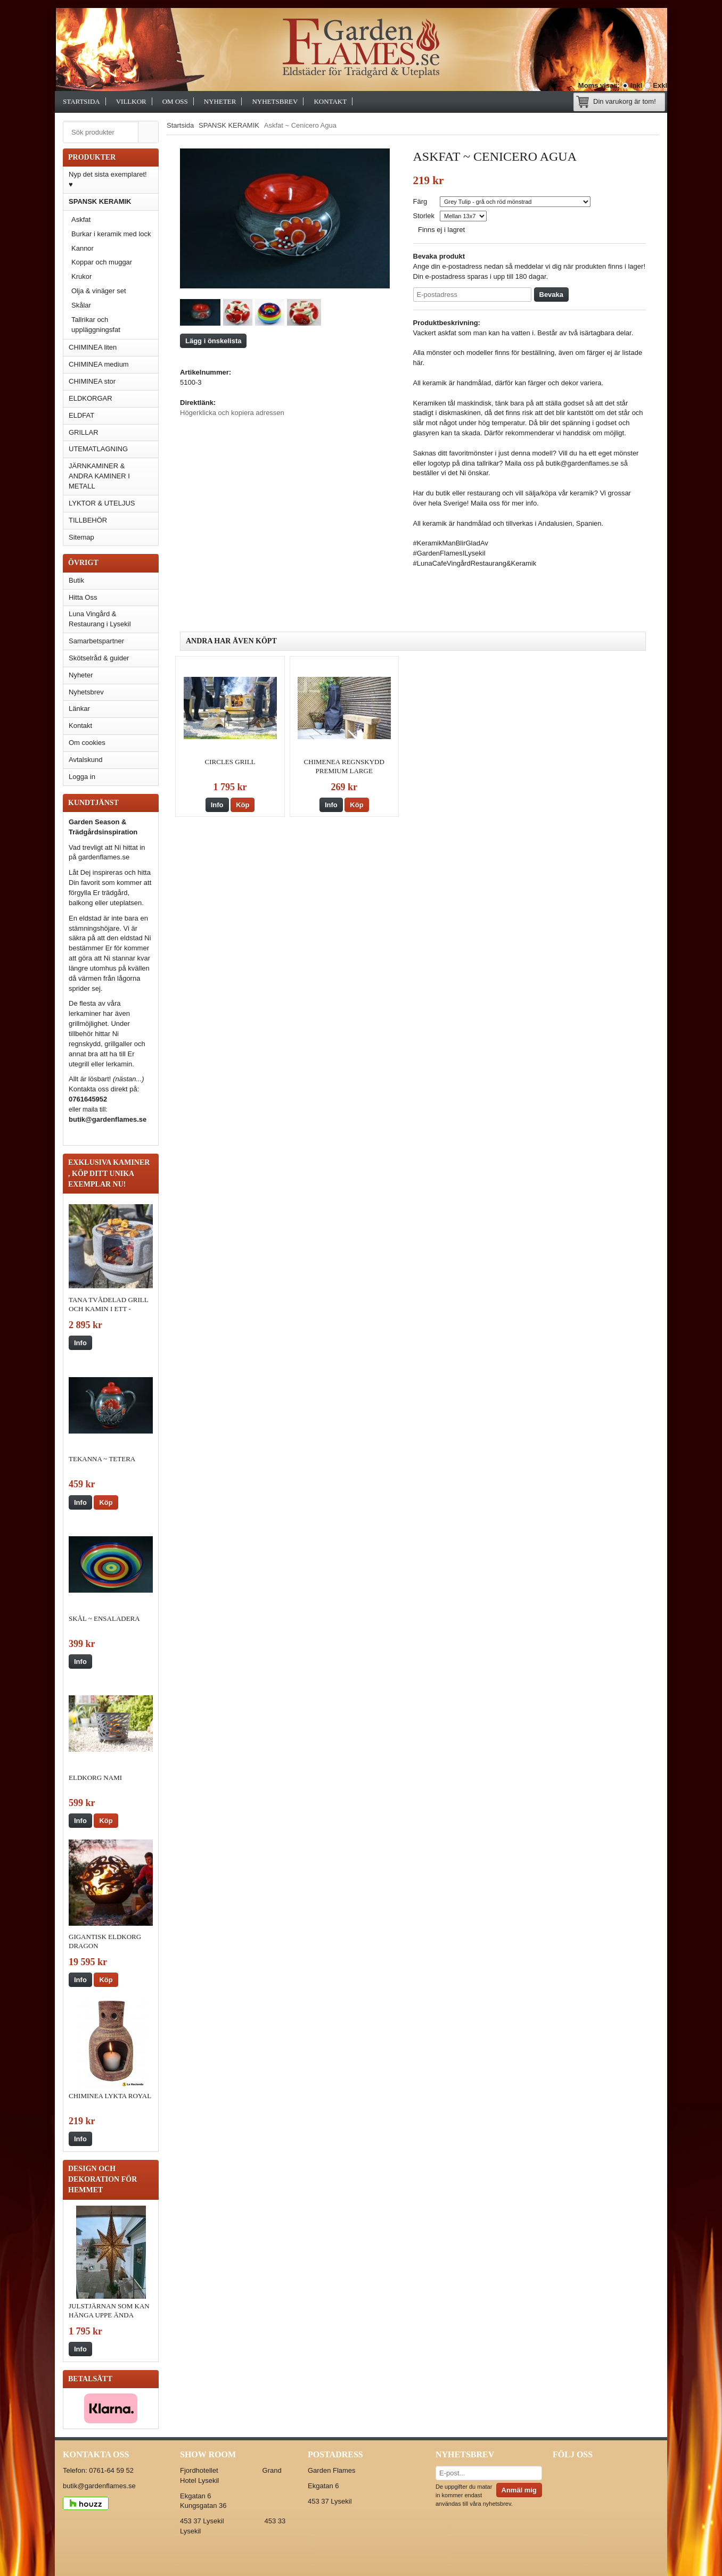 This screenshot has width=722, height=2576. Describe the element at coordinates (636, 85) in the screenshot. I see `Inkl` at that location.